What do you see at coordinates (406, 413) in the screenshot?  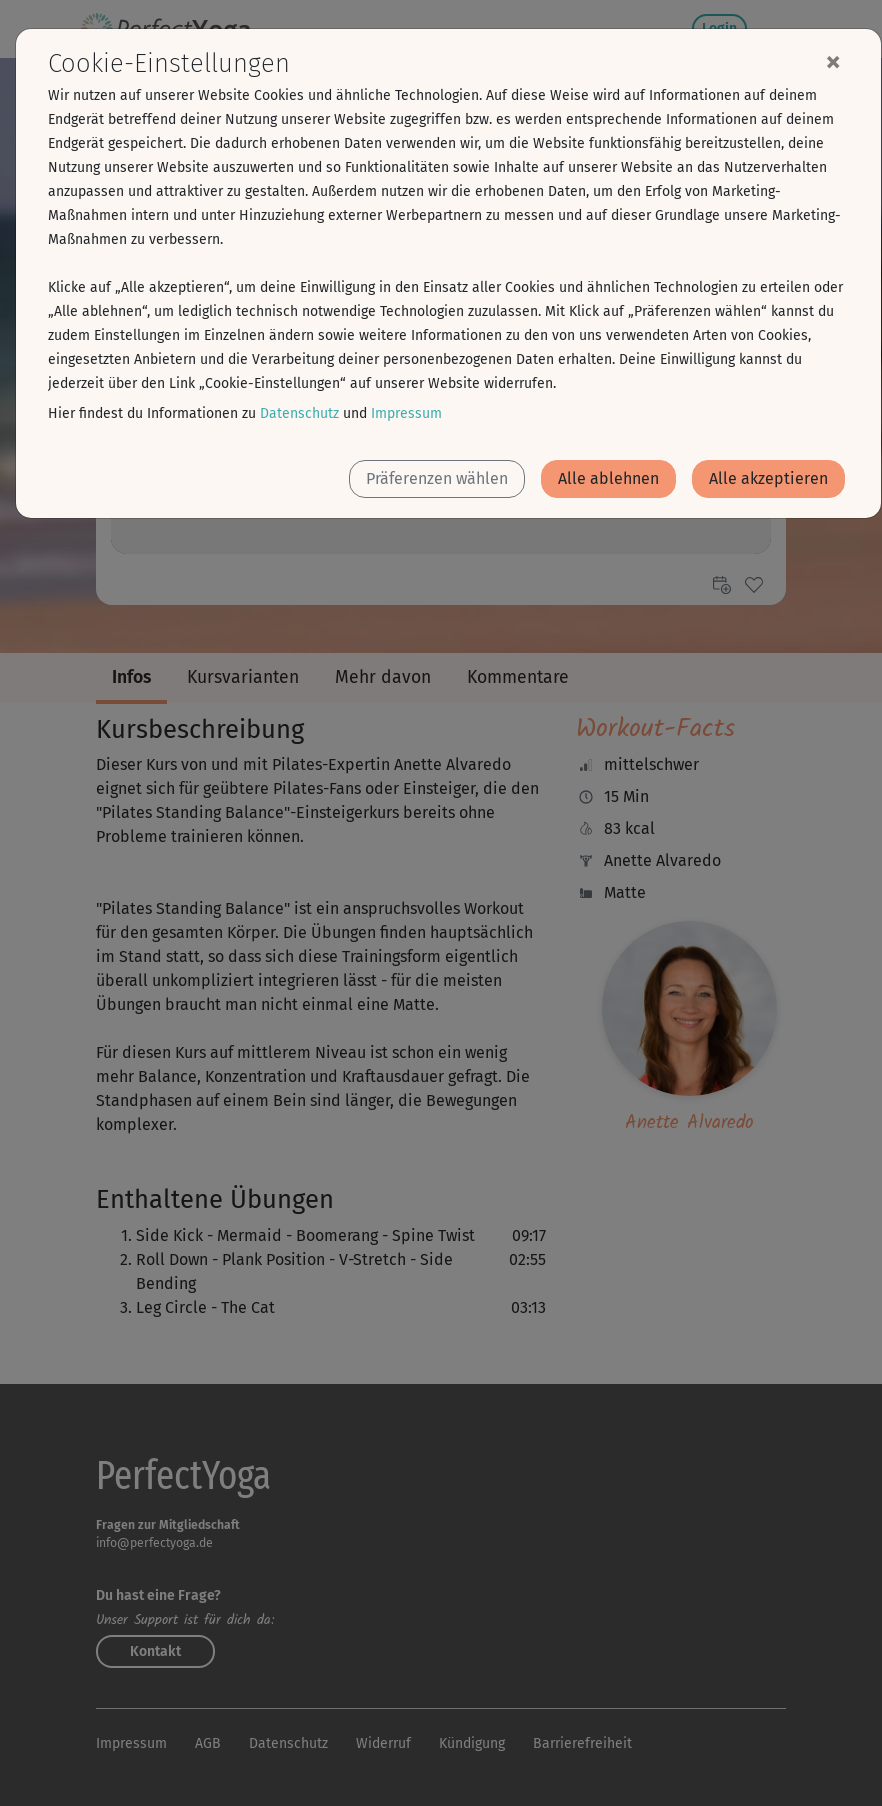 I see `Impressum` at bounding box center [406, 413].